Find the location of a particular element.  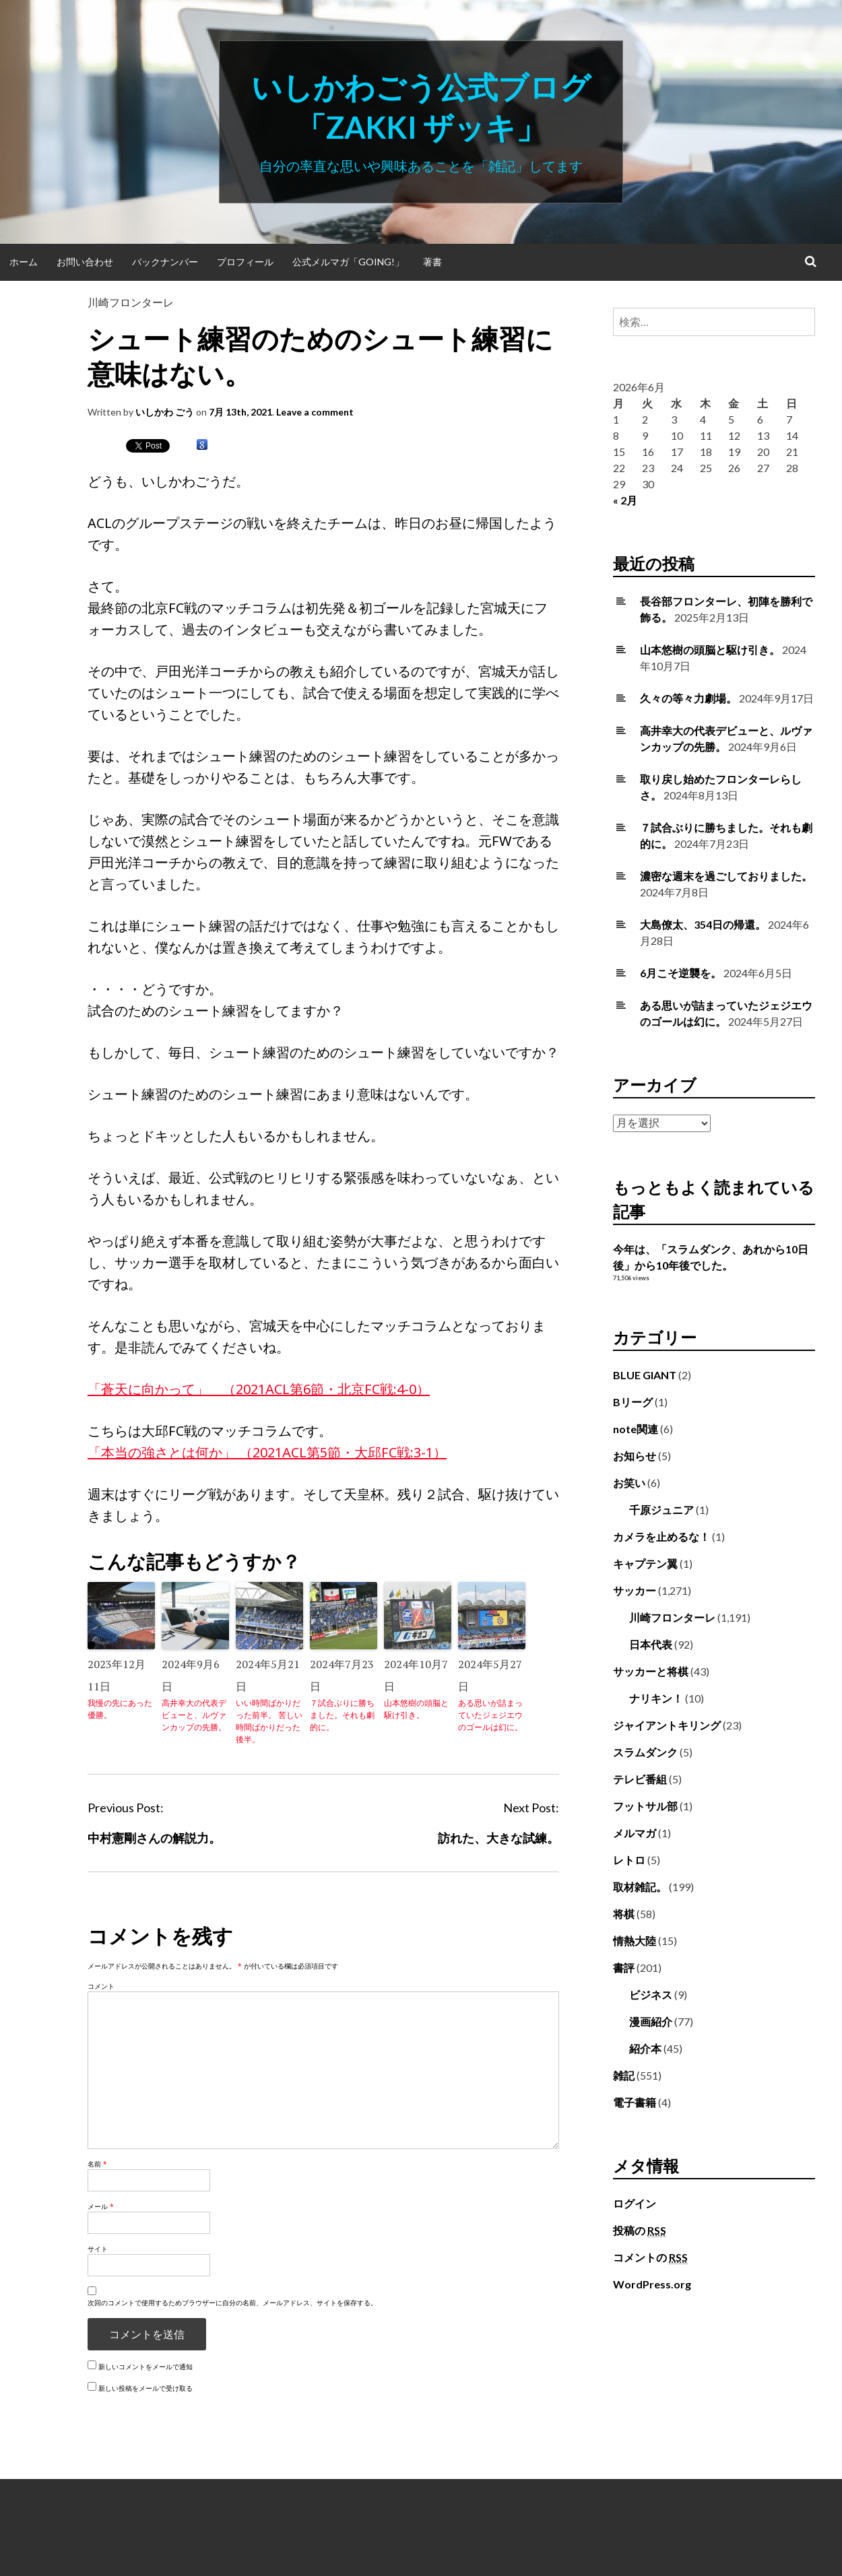

ログイン is located at coordinates (634, 2203).